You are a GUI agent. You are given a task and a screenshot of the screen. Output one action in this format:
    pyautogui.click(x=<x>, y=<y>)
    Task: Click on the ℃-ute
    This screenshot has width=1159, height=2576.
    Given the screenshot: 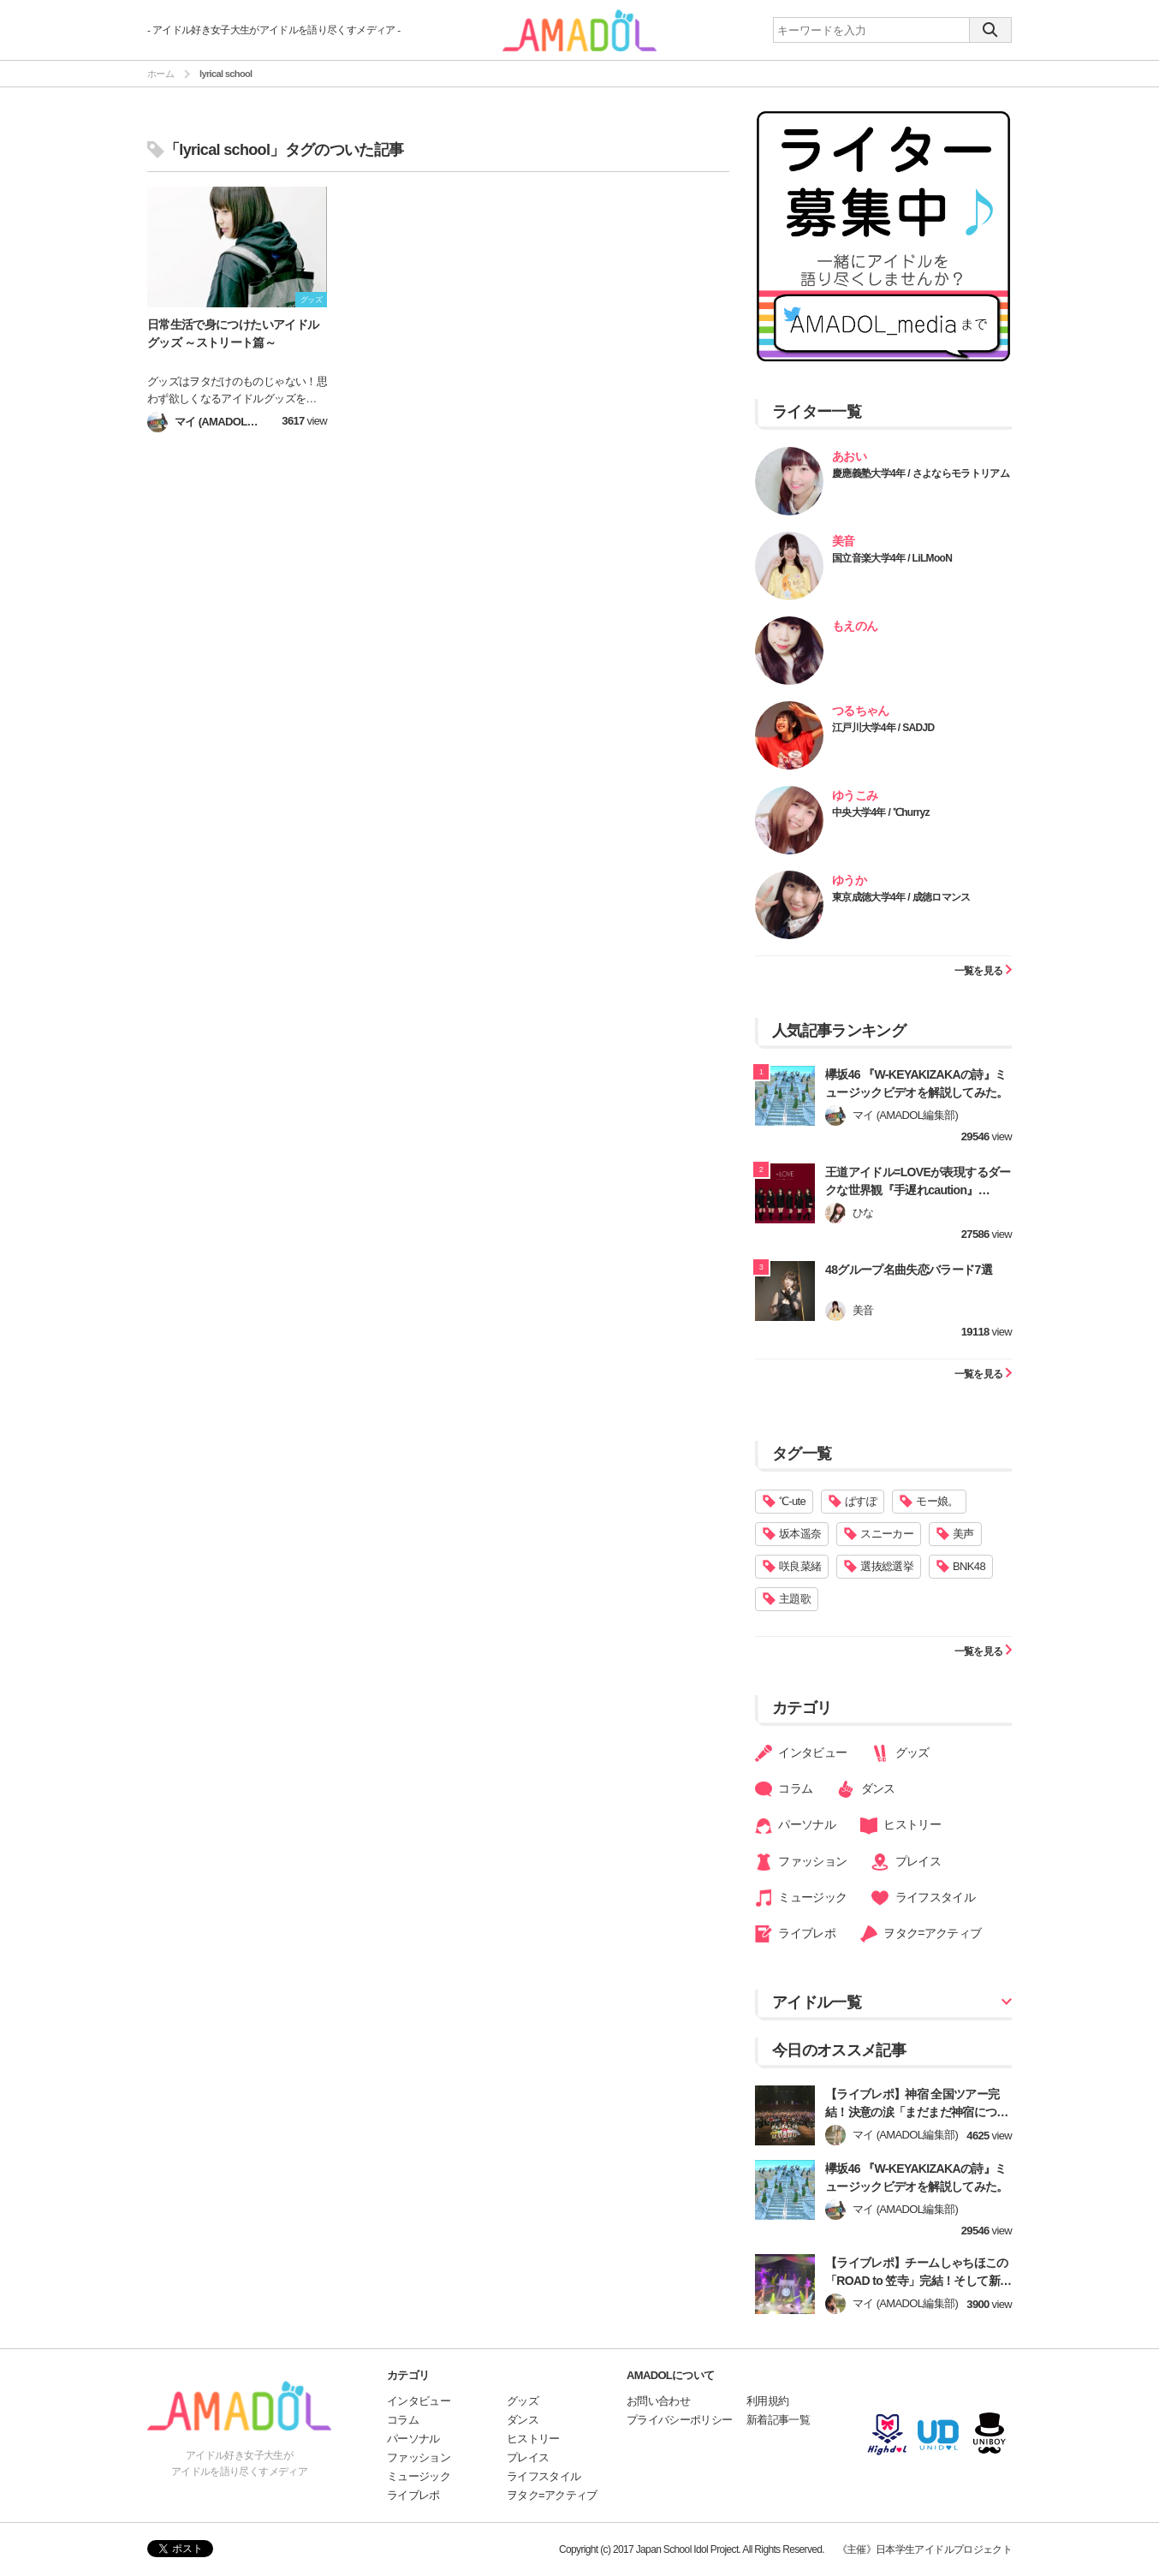 What is the action you would take?
    pyautogui.click(x=792, y=1501)
    